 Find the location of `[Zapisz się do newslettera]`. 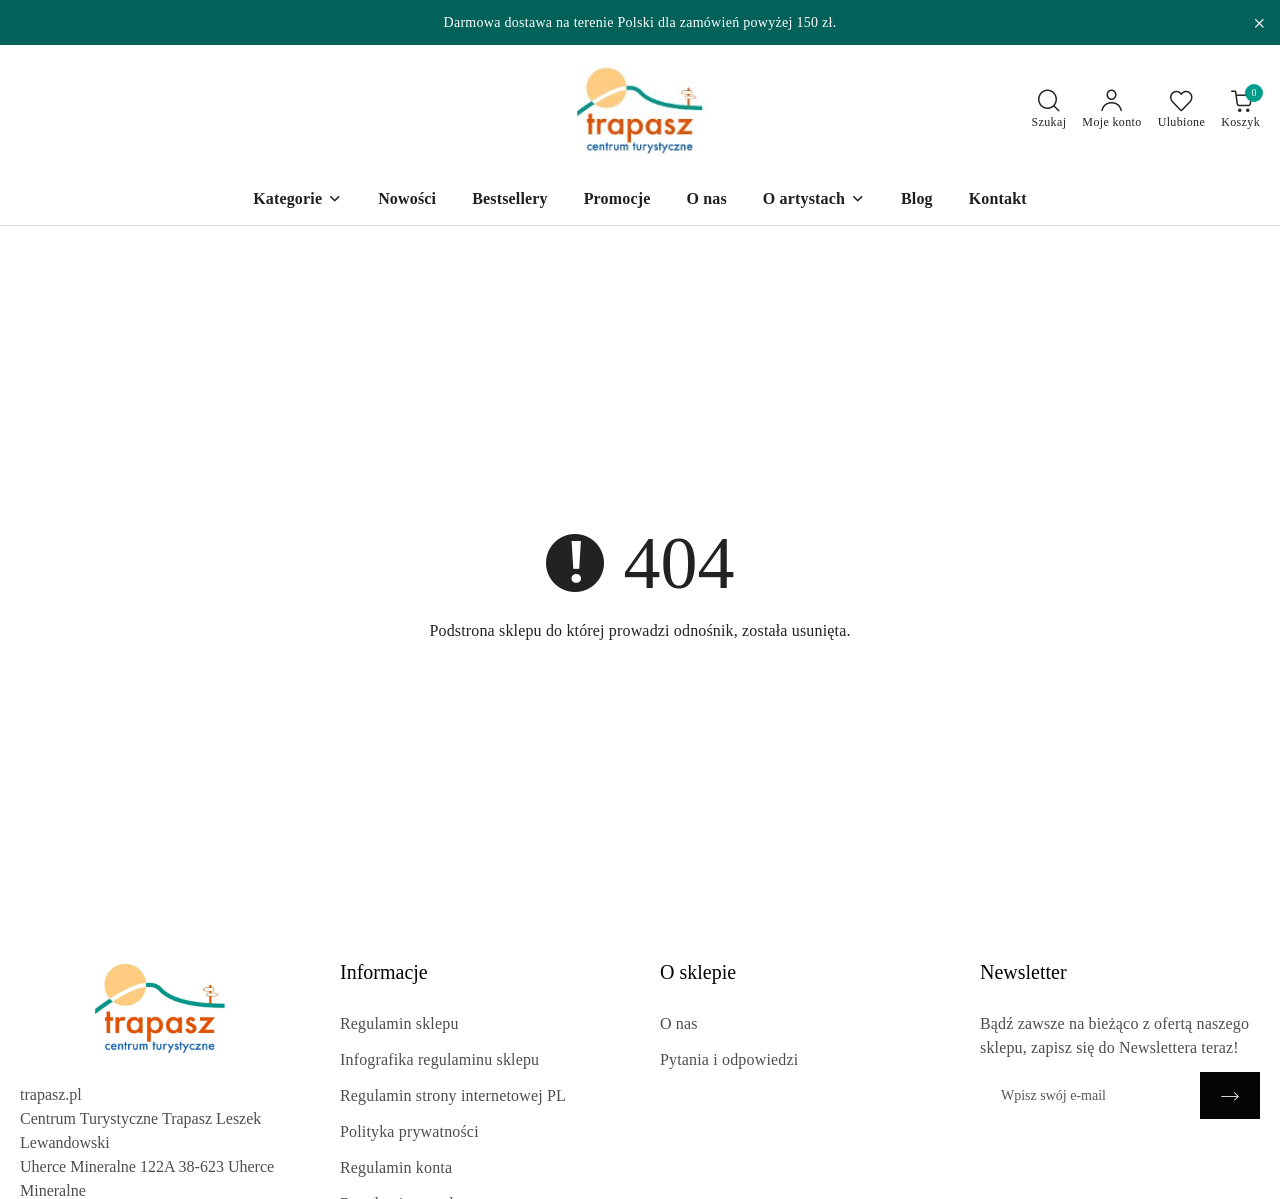

[Zapisz się do newslettera] is located at coordinates (1090, 1095).